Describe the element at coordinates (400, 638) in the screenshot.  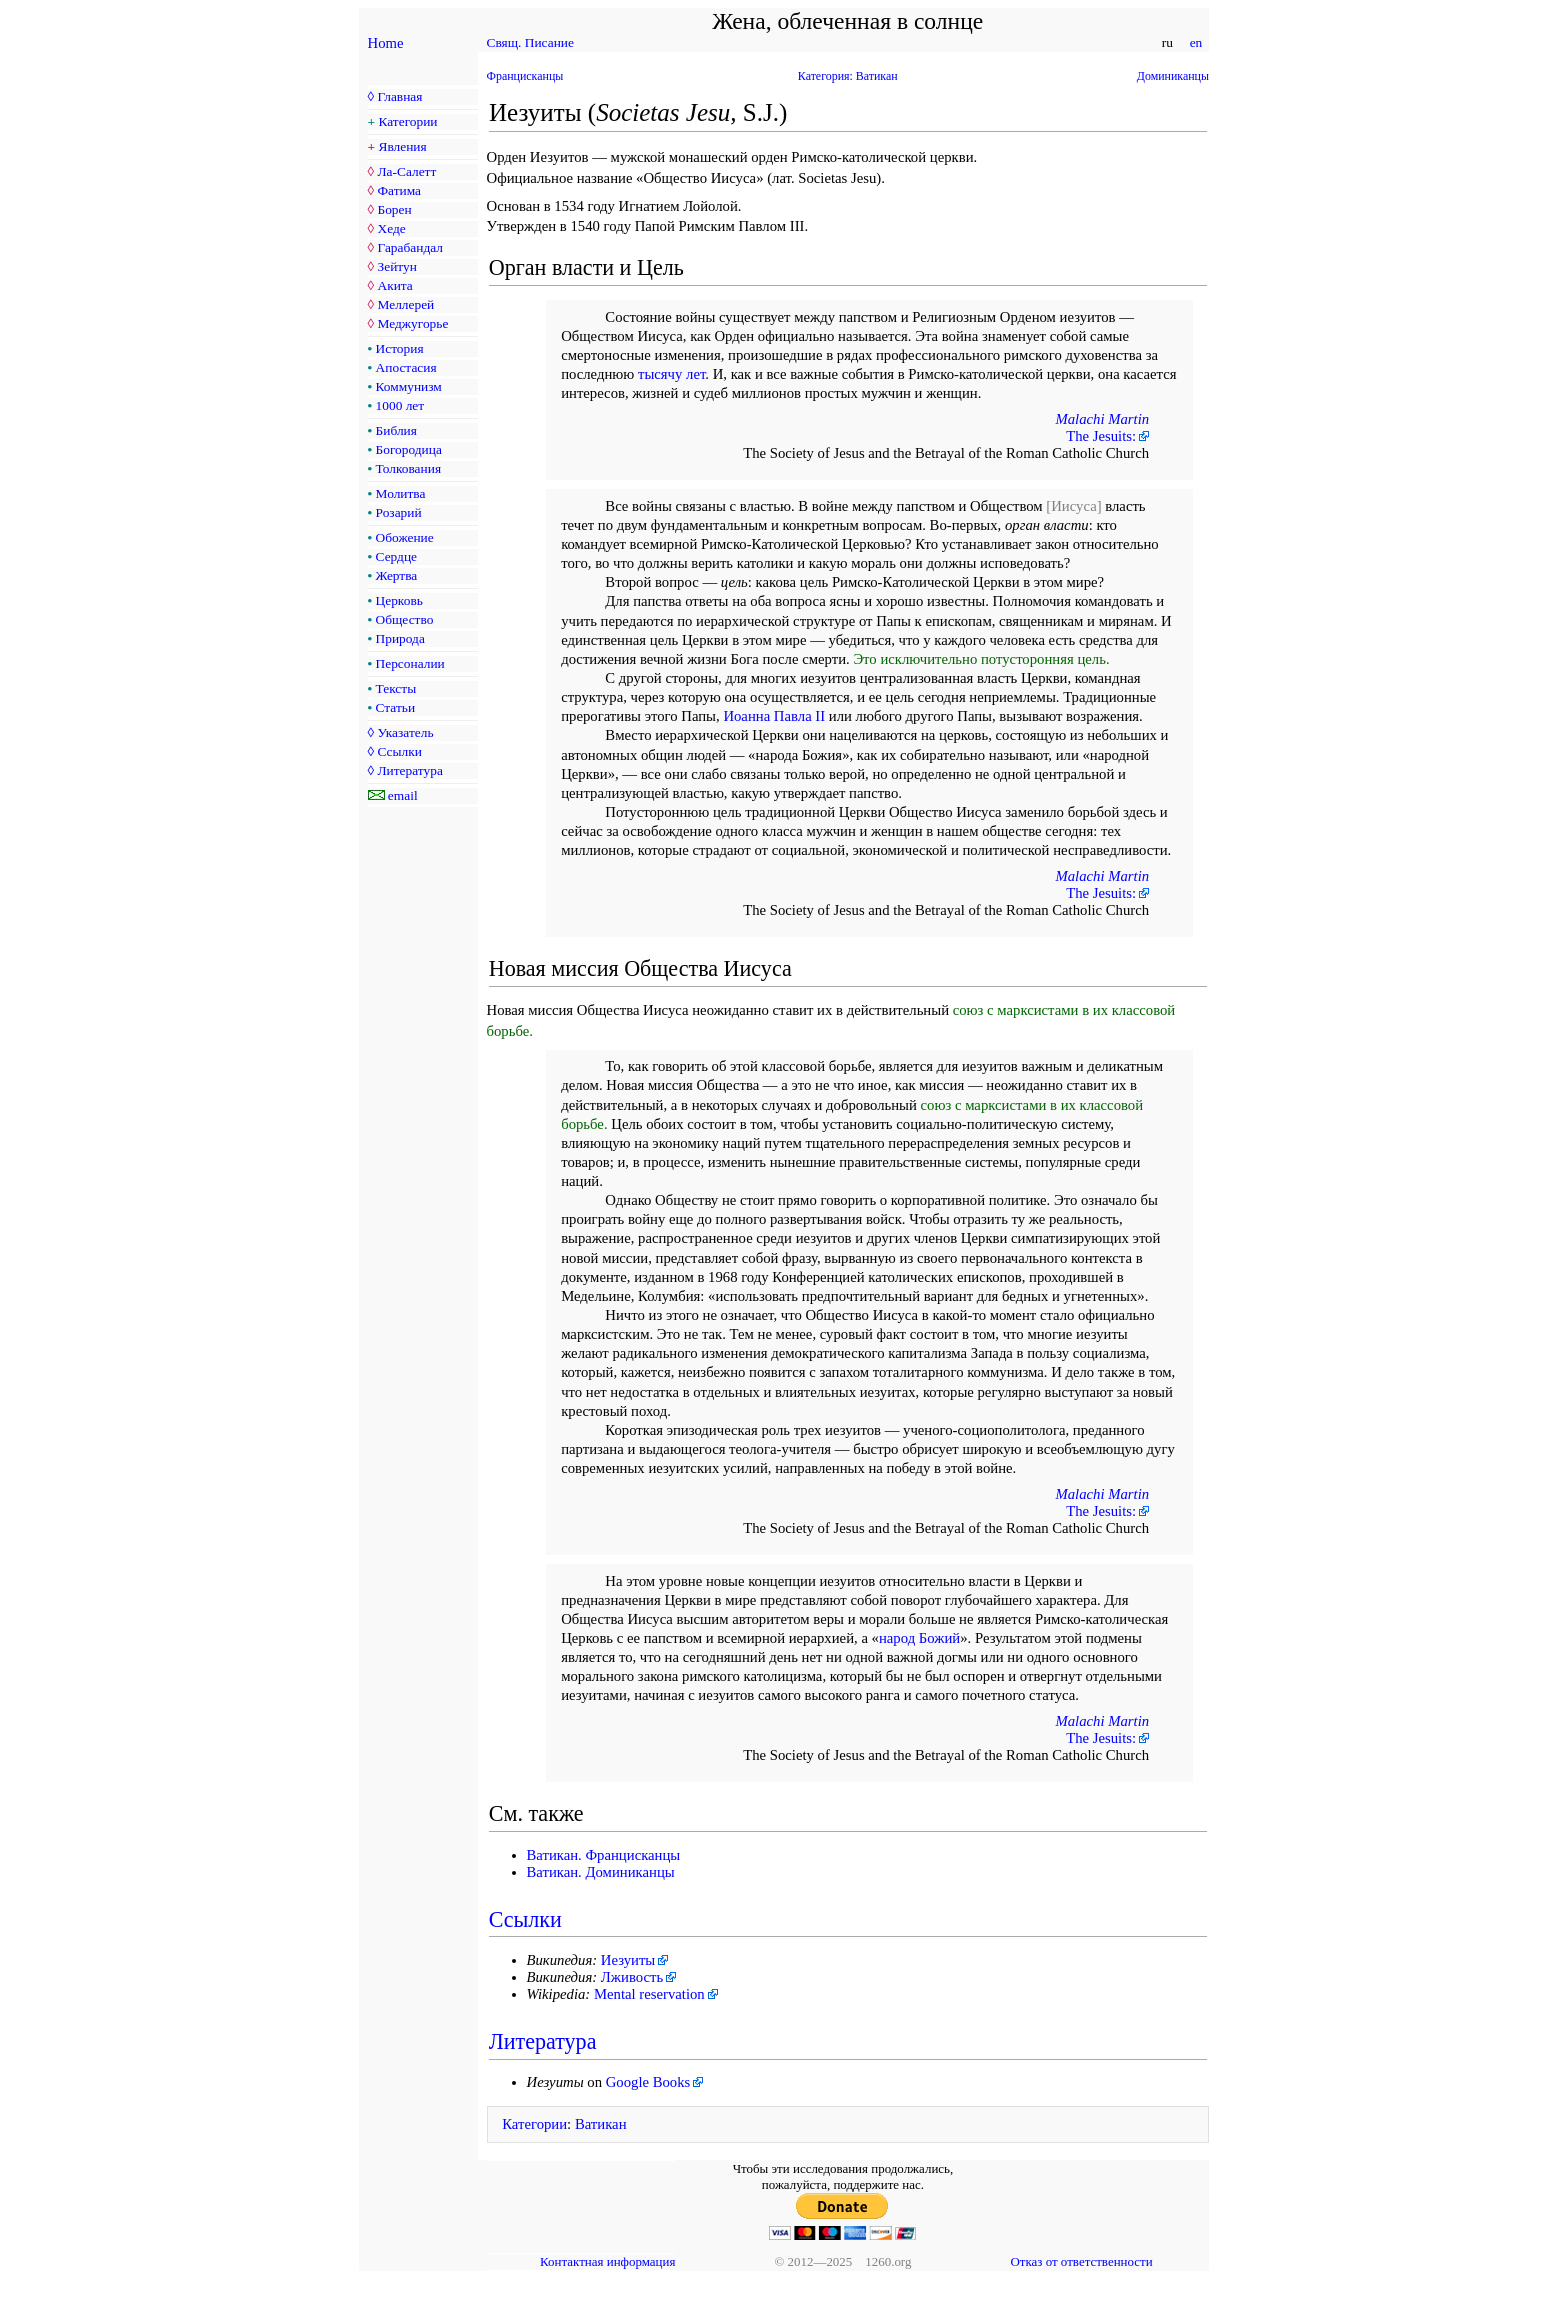
I see `Природа` at that location.